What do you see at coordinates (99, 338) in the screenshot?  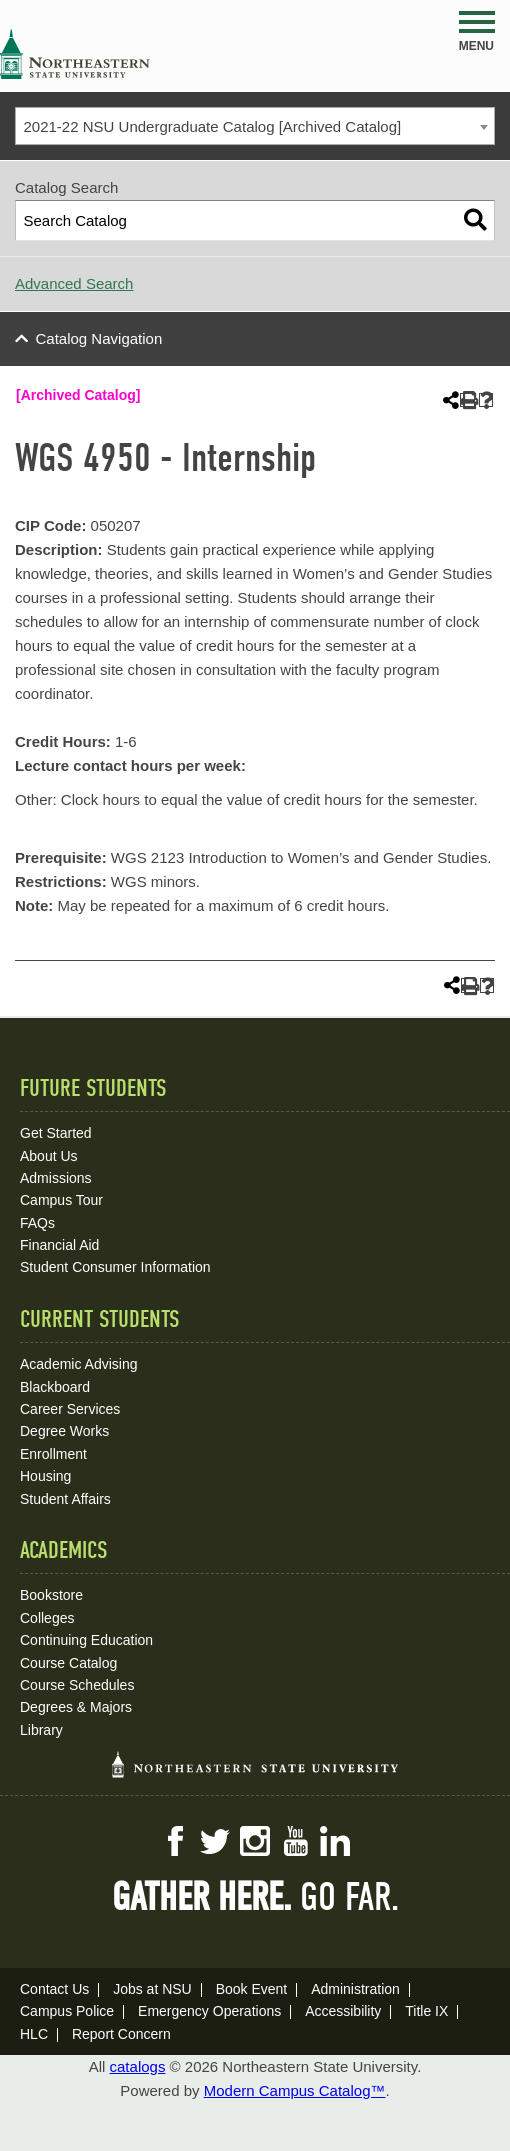 I see `Catalog Navigation` at bounding box center [99, 338].